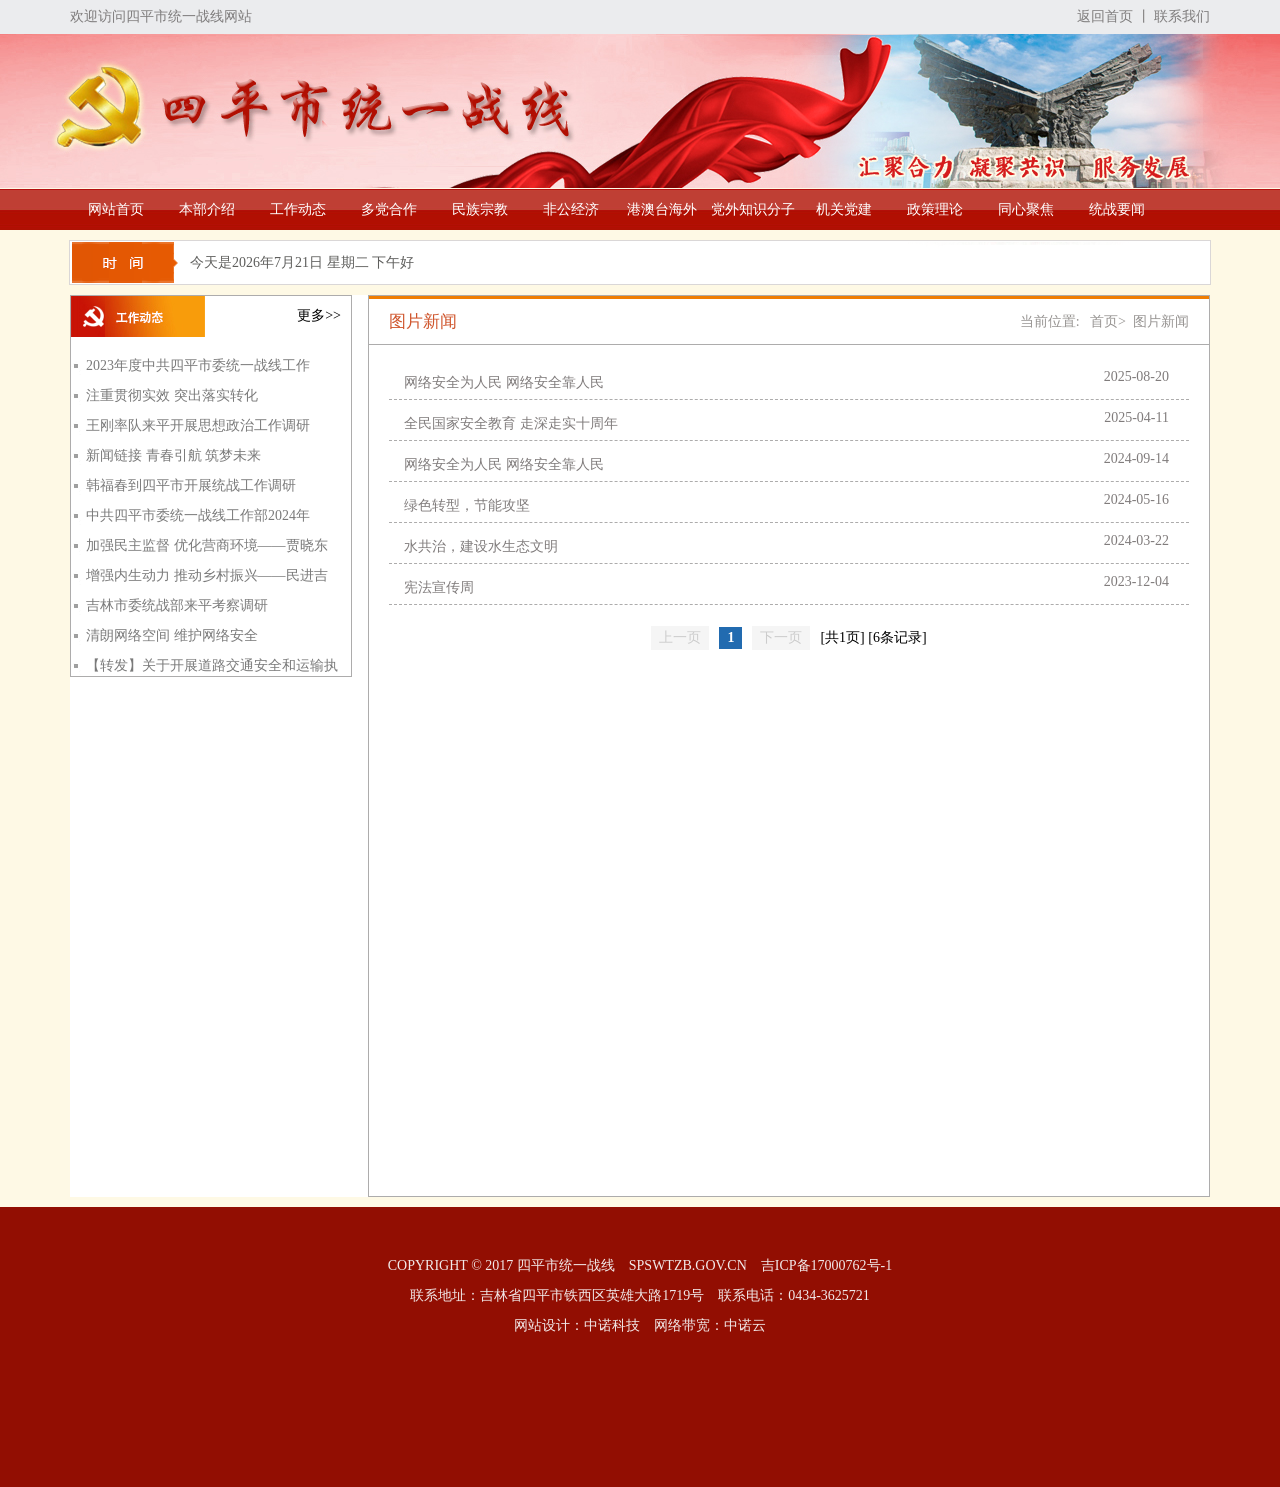 This screenshot has height=1487, width=1280. What do you see at coordinates (662, 209) in the screenshot?
I see `港澳台海外` at bounding box center [662, 209].